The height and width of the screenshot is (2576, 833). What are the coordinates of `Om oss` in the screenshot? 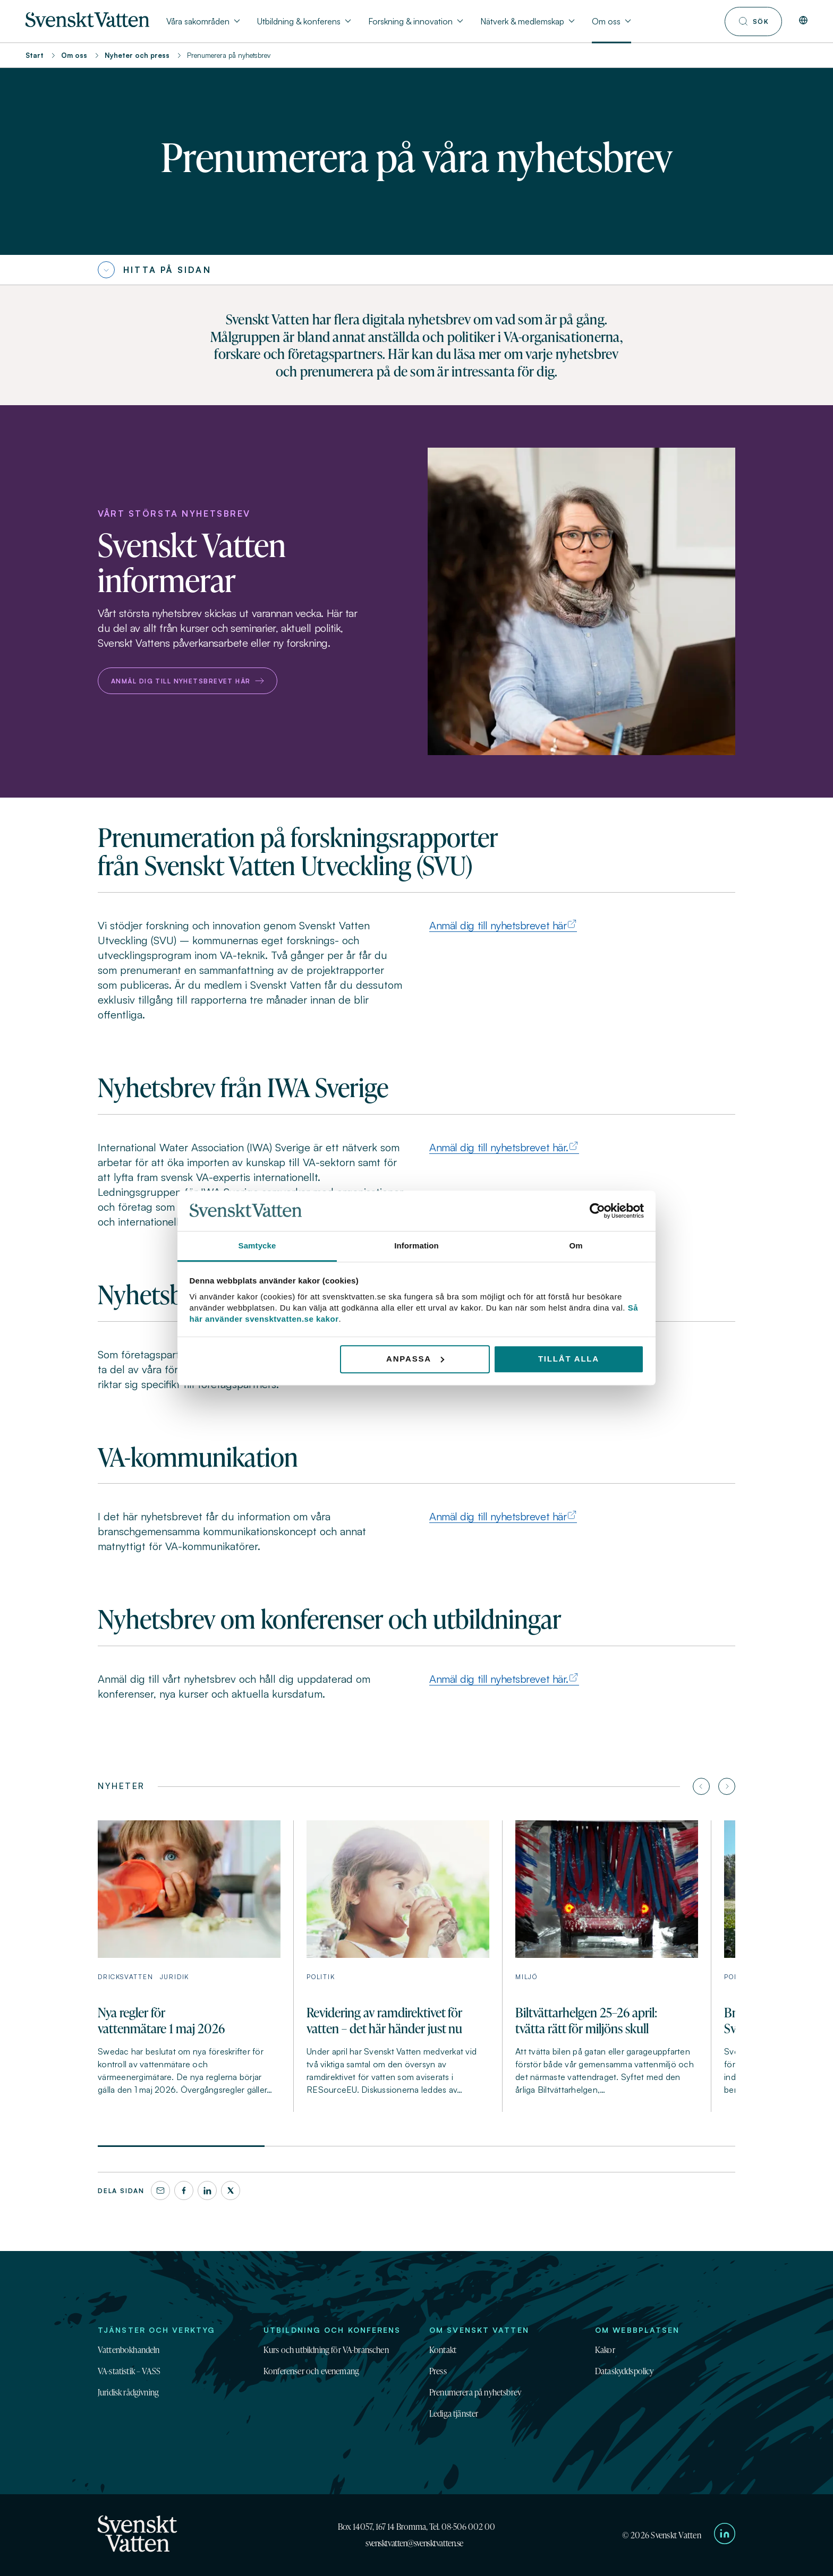 It's located at (74, 55).